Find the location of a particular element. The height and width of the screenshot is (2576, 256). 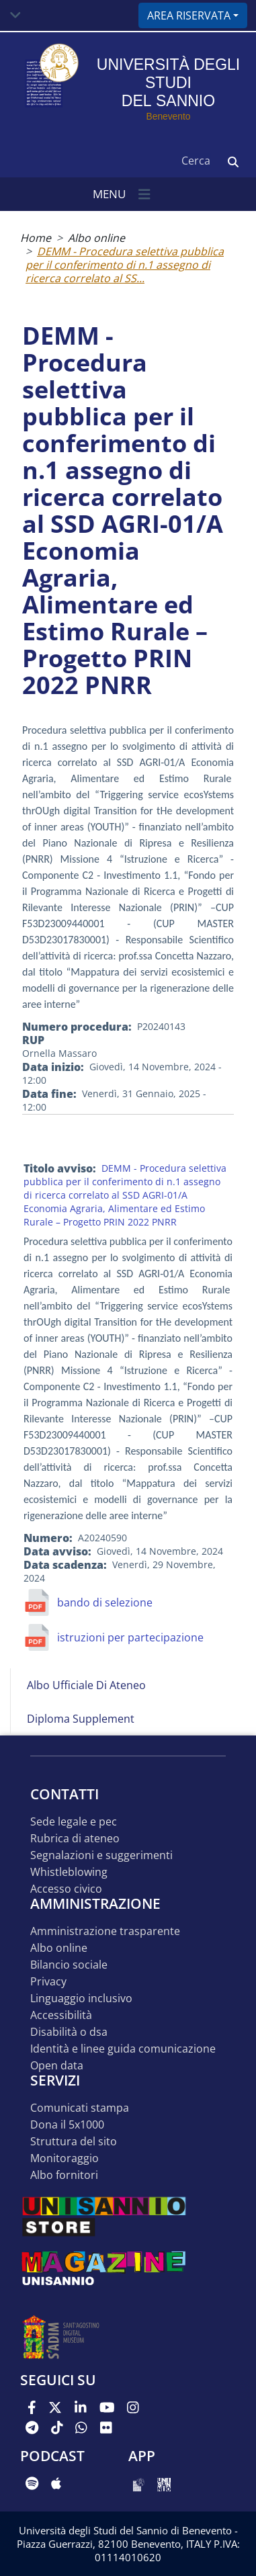

Home is located at coordinates (35, 237).